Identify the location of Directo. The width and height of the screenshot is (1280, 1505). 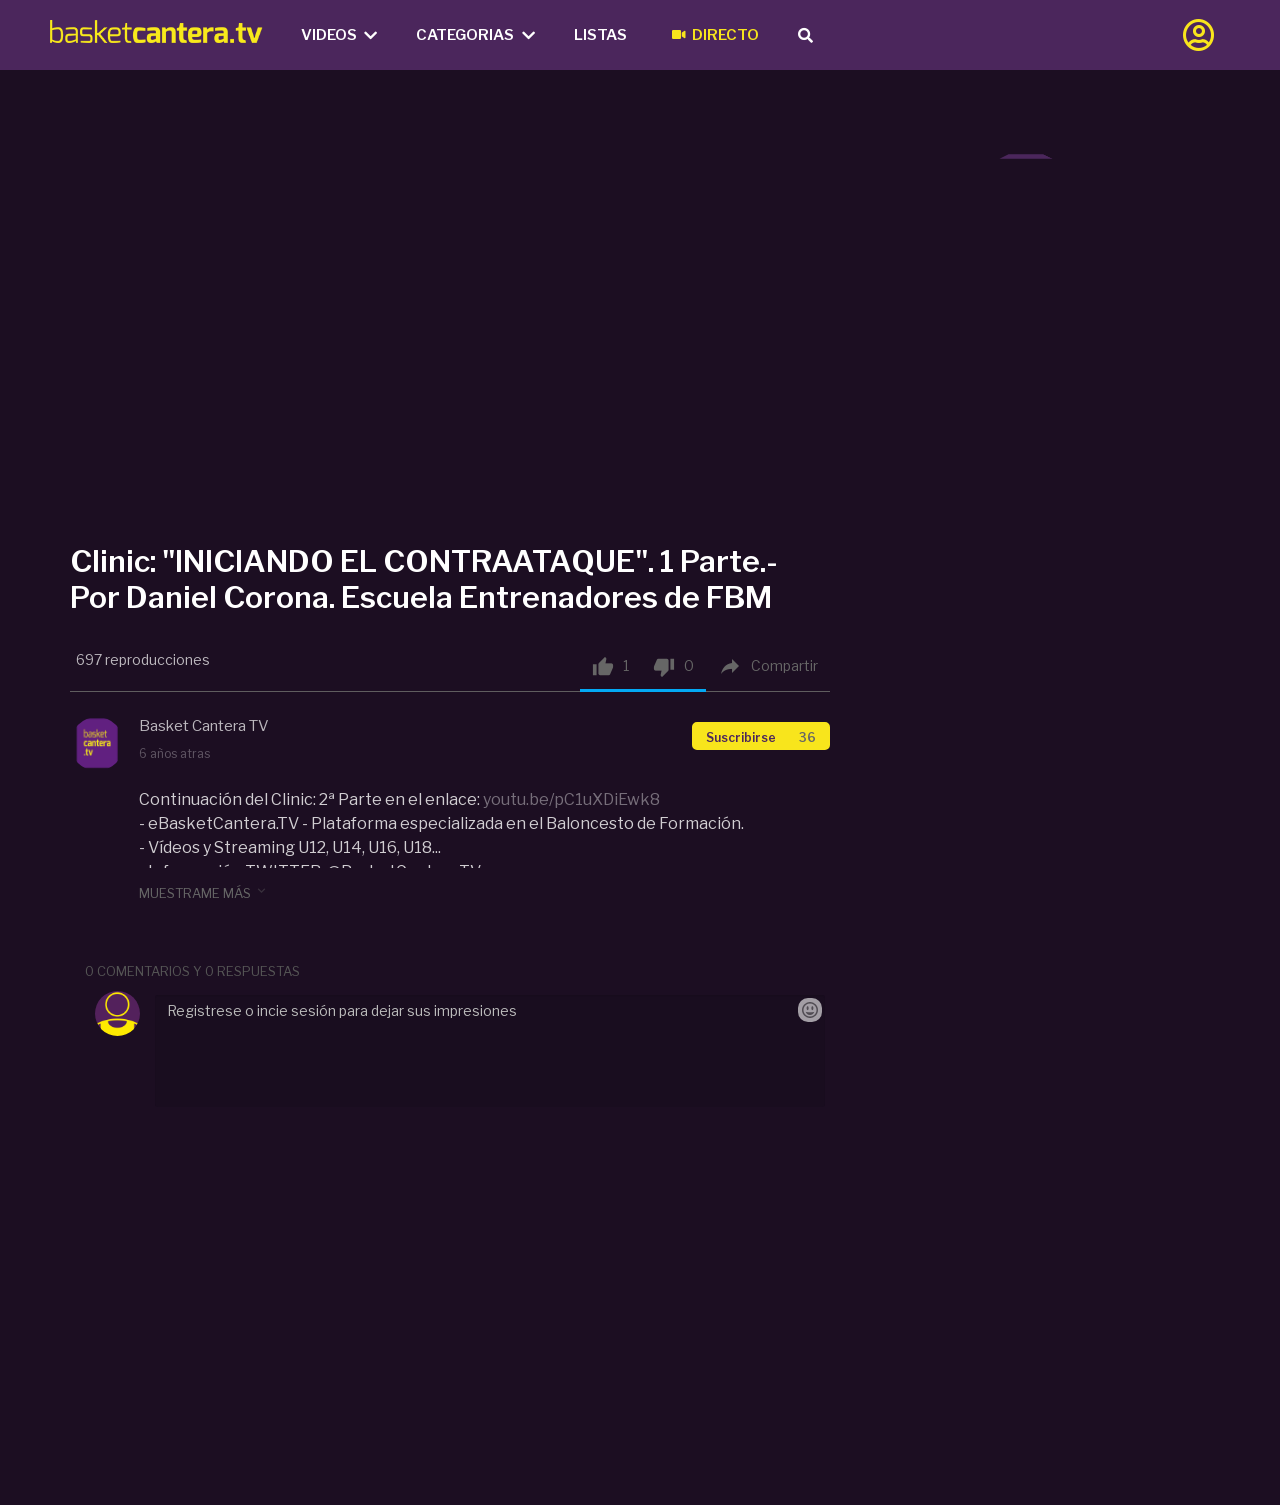
(715, 35).